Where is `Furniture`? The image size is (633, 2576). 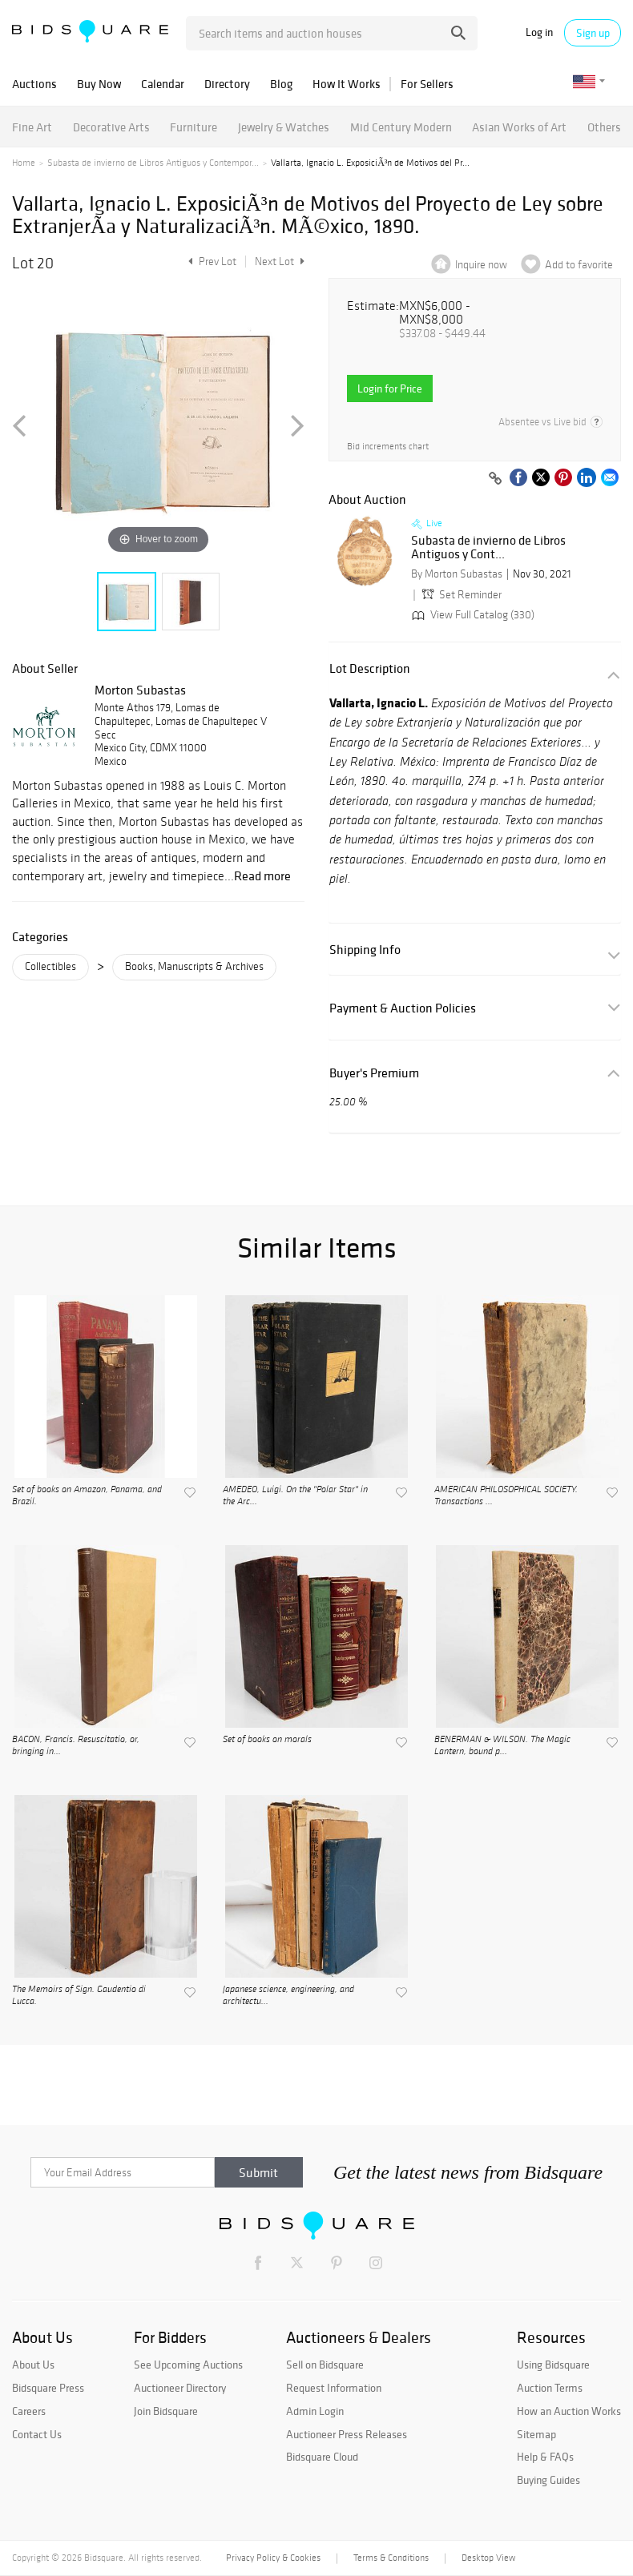 Furniture is located at coordinates (193, 127).